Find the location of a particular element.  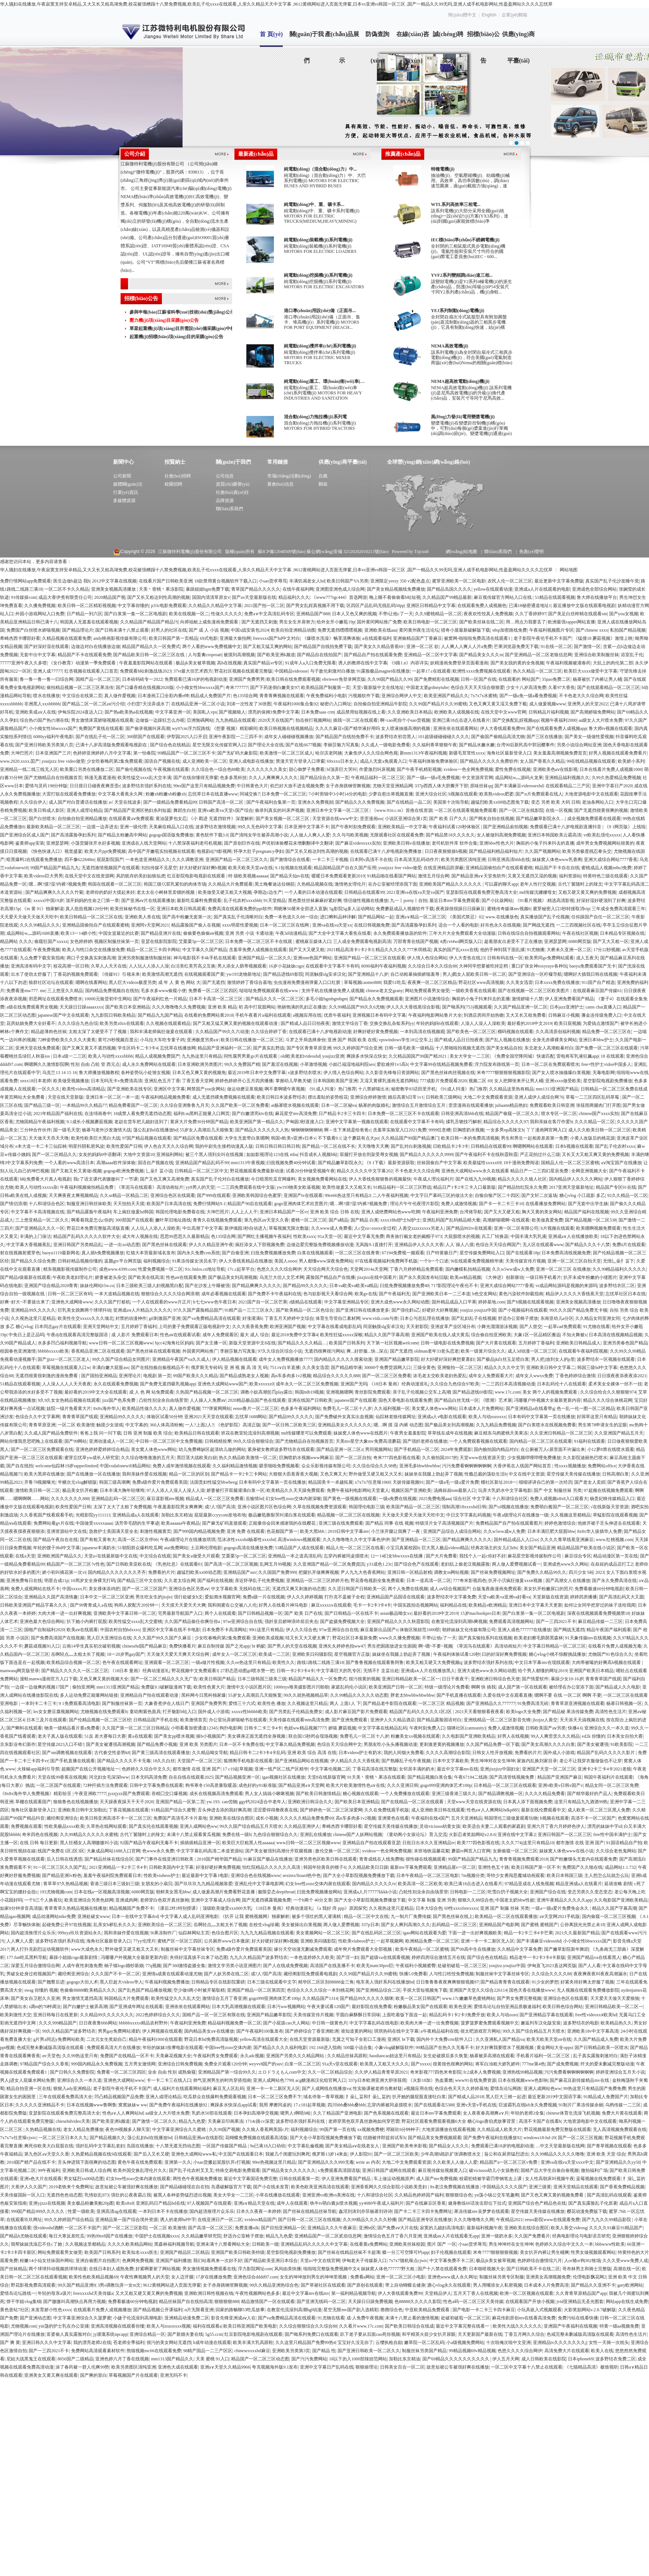

免费国产黄线在线观看 is located at coordinates (101, 728).